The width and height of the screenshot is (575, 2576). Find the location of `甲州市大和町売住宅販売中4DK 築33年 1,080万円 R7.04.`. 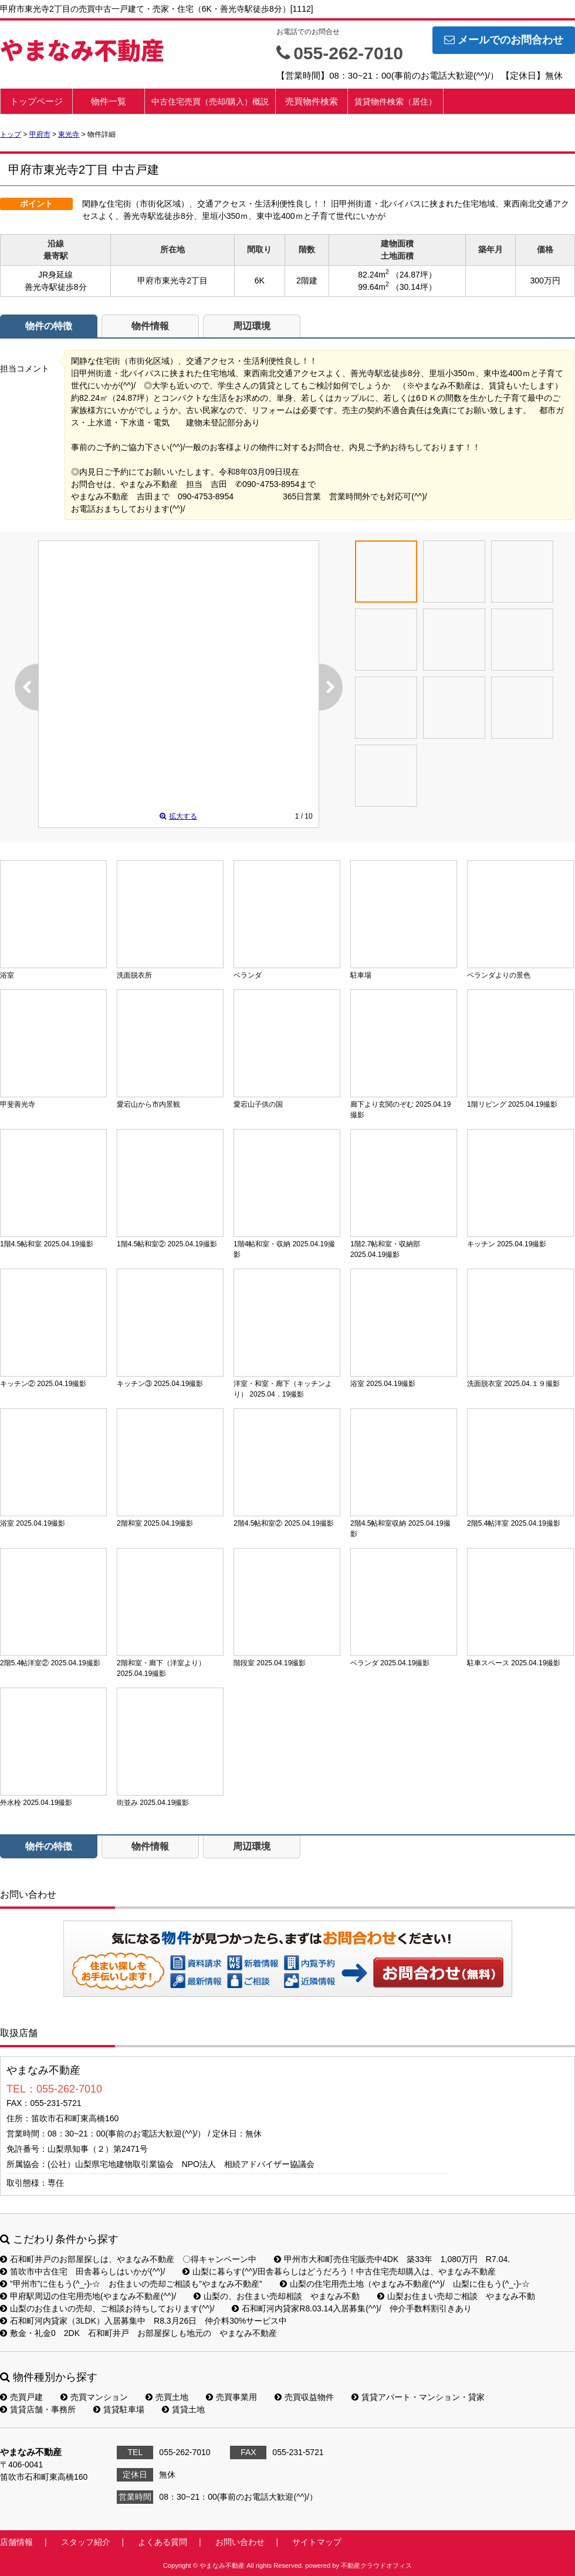

甲州市大和町売住宅販売中4DK 築33年 1,080万円 R7.04. is located at coordinates (392, 2259).